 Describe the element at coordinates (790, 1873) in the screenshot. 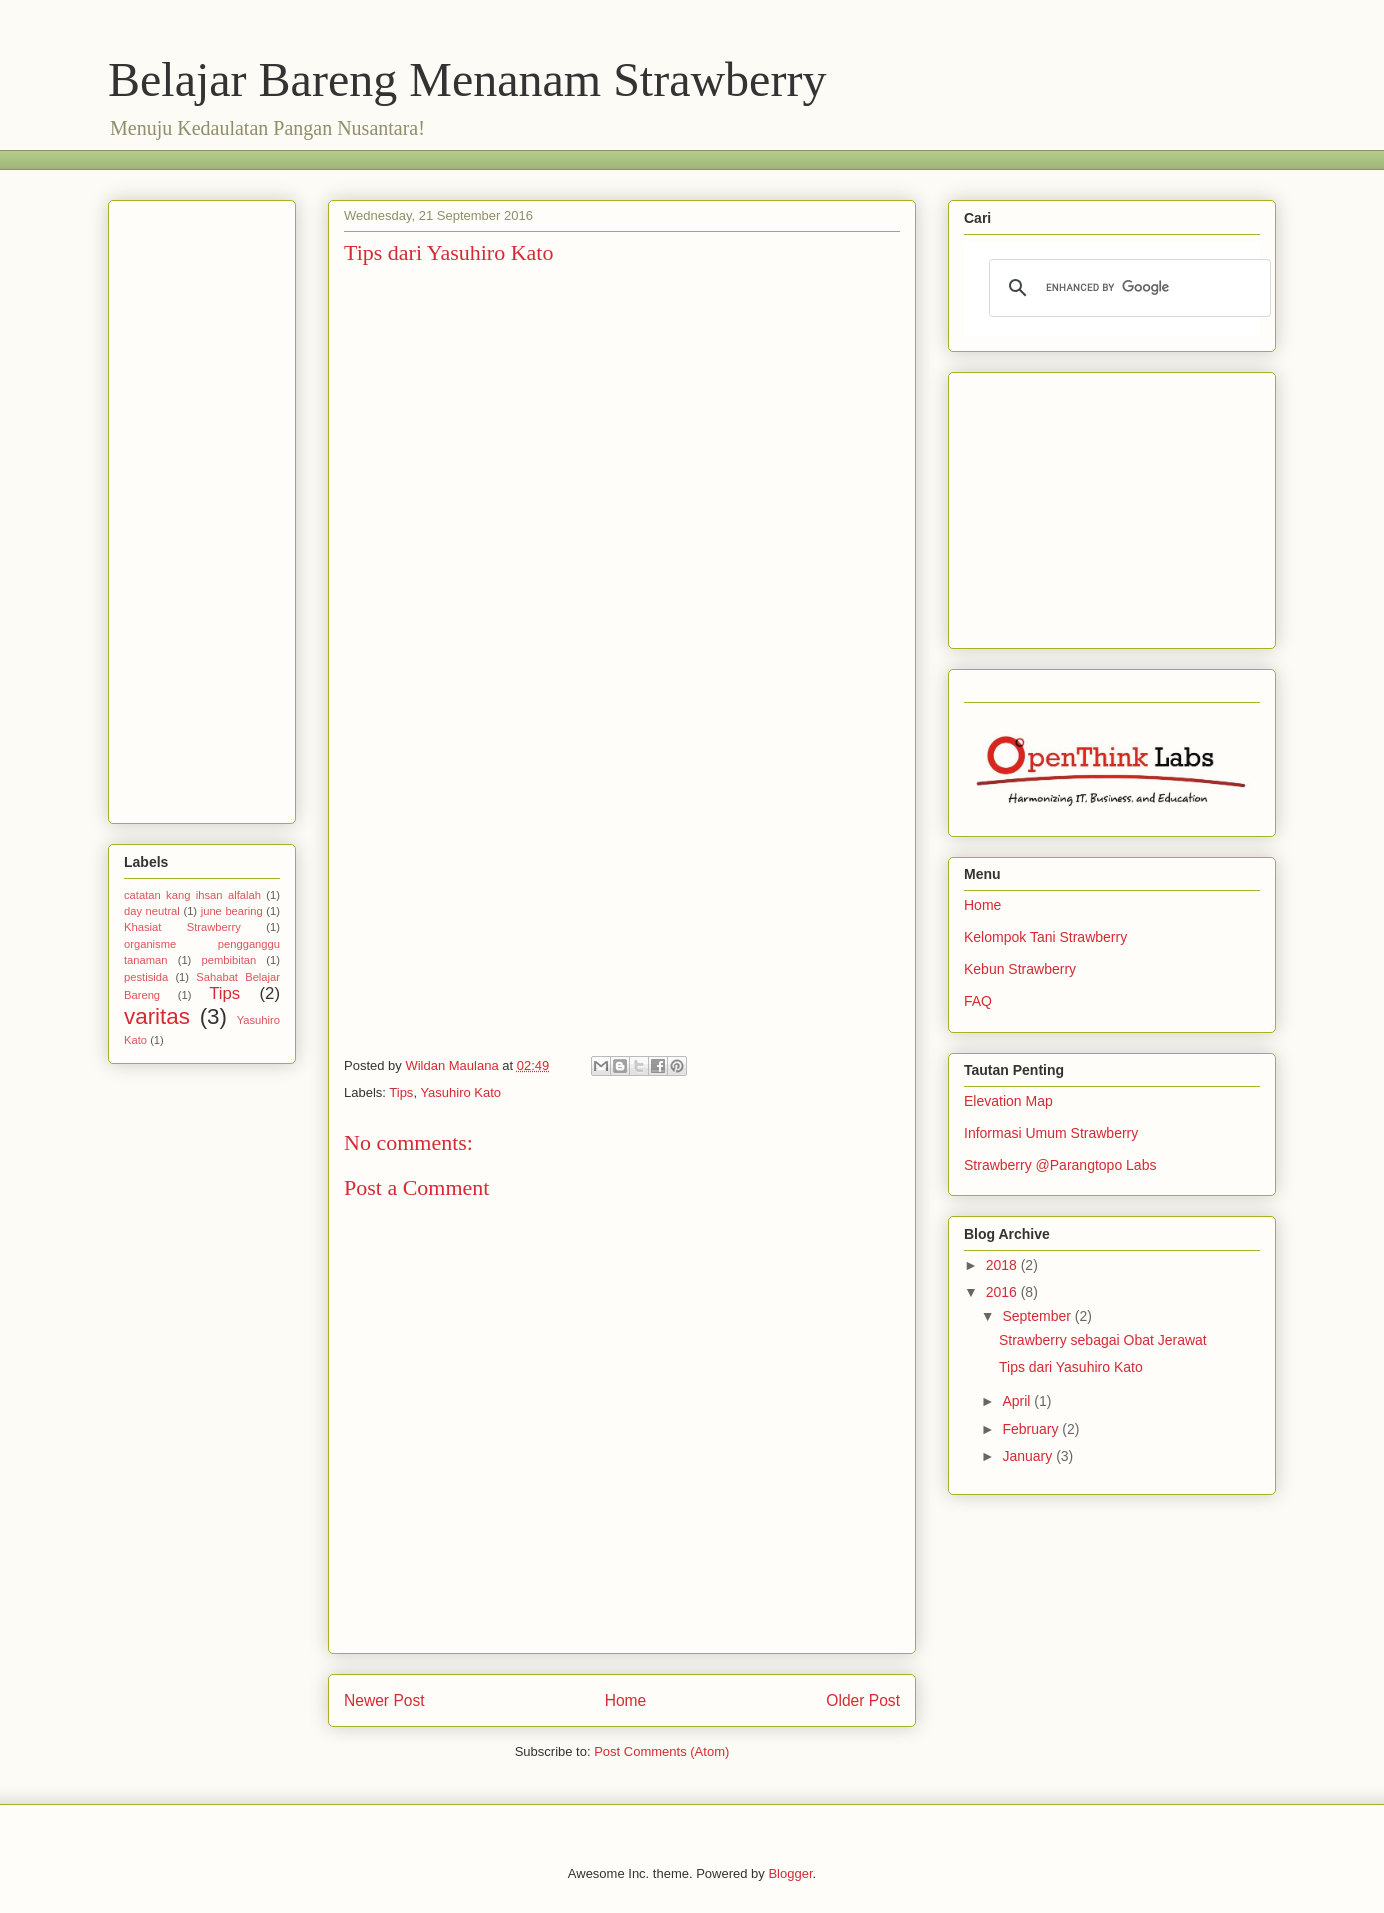

I see `Blogger` at that location.